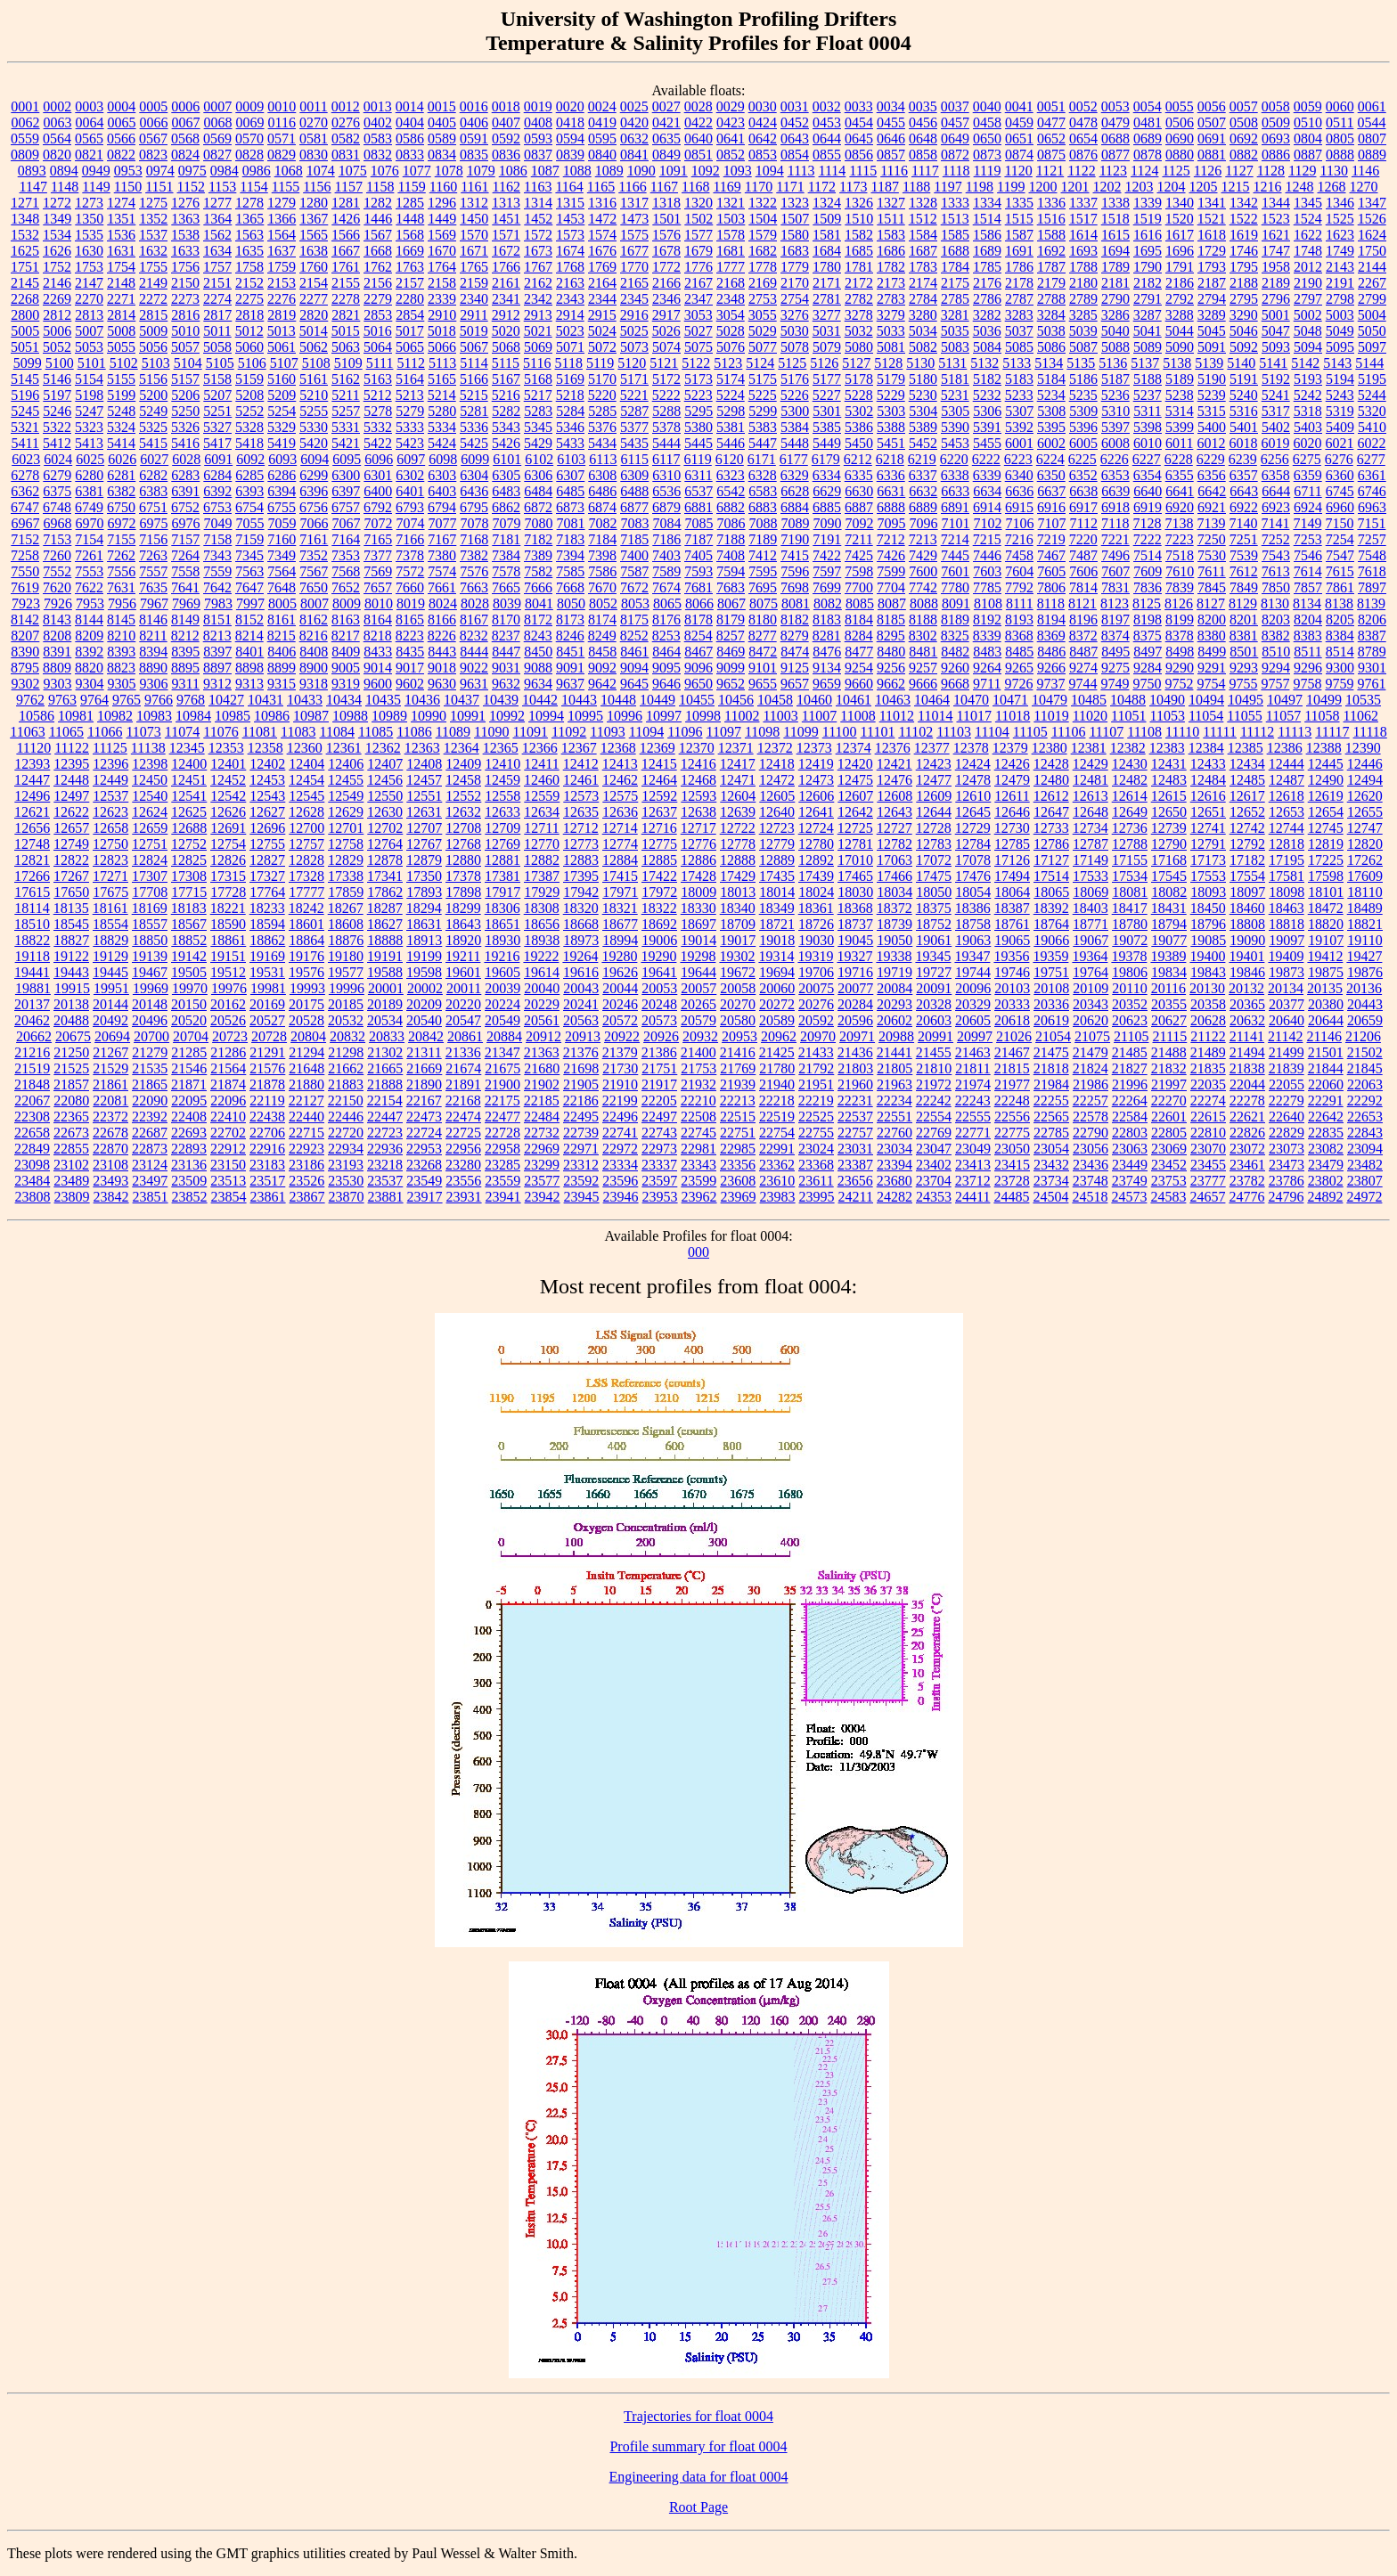 The image size is (1397, 2576). What do you see at coordinates (57, 314) in the screenshot?
I see `2812` at bounding box center [57, 314].